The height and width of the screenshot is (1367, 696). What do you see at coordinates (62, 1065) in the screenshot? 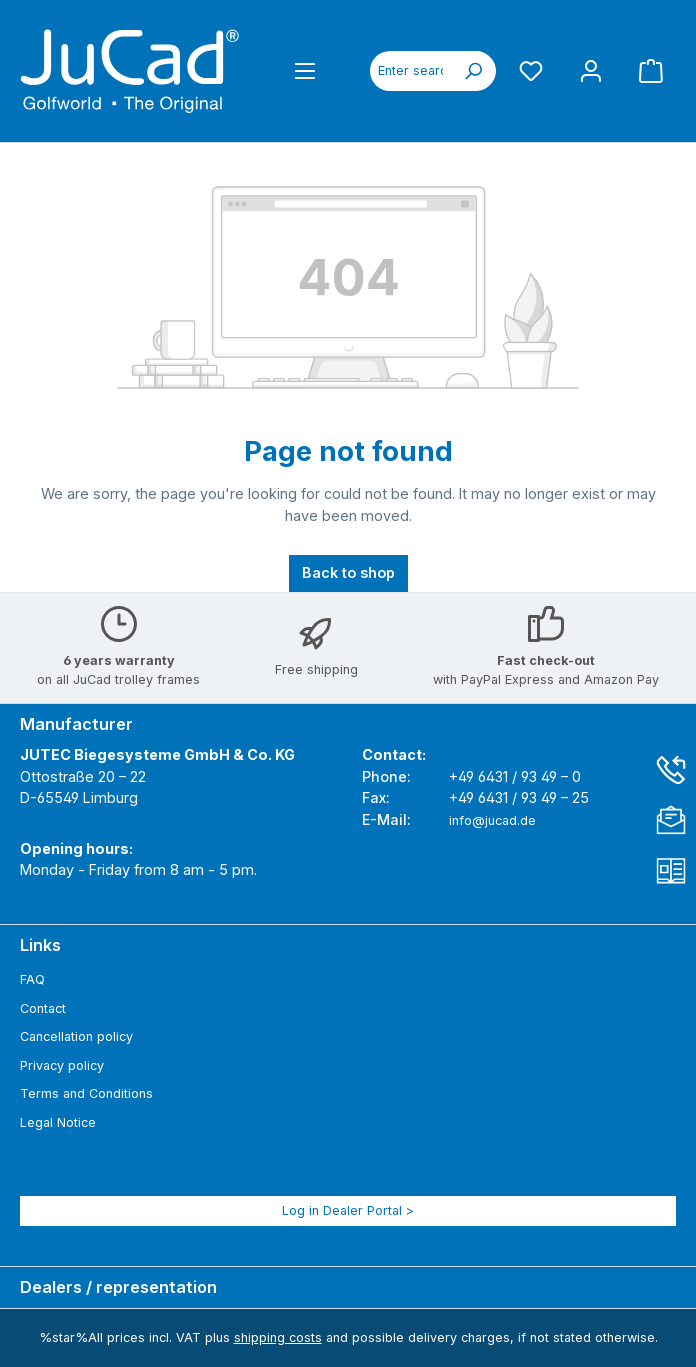
I see `Privacy policy` at bounding box center [62, 1065].